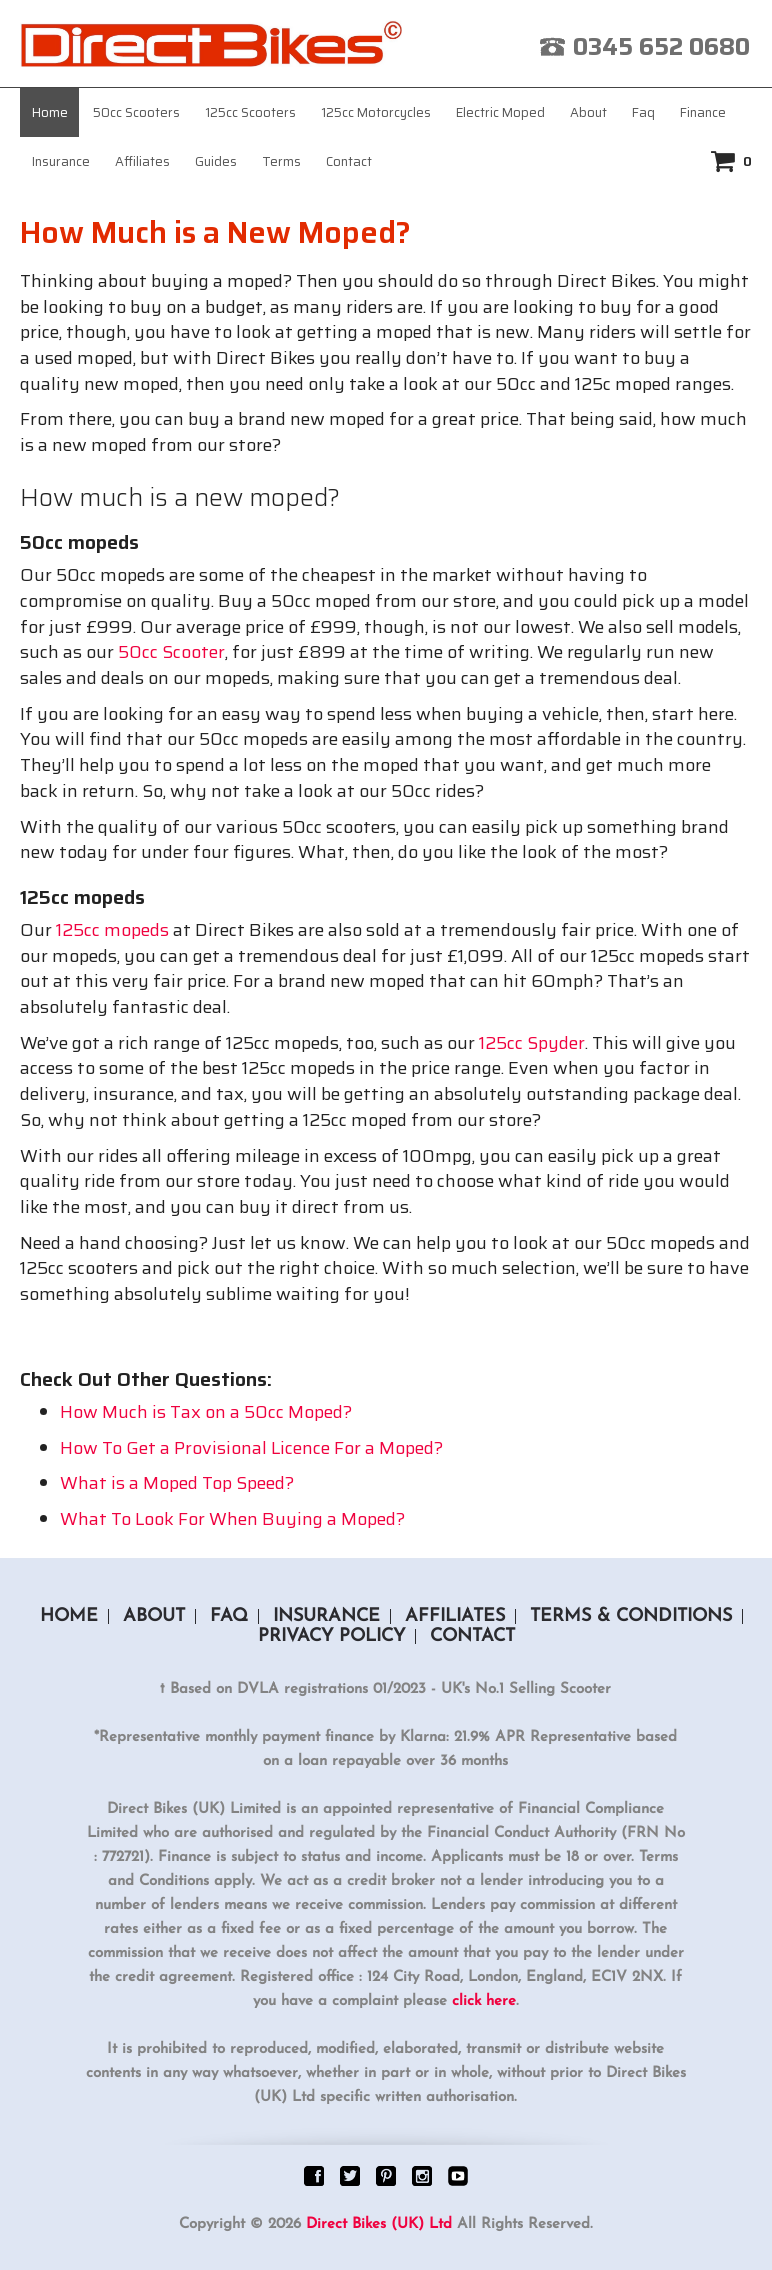 The width and height of the screenshot is (772, 2270). Describe the element at coordinates (376, 112) in the screenshot. I see `125cc Motorcycles` at that location.